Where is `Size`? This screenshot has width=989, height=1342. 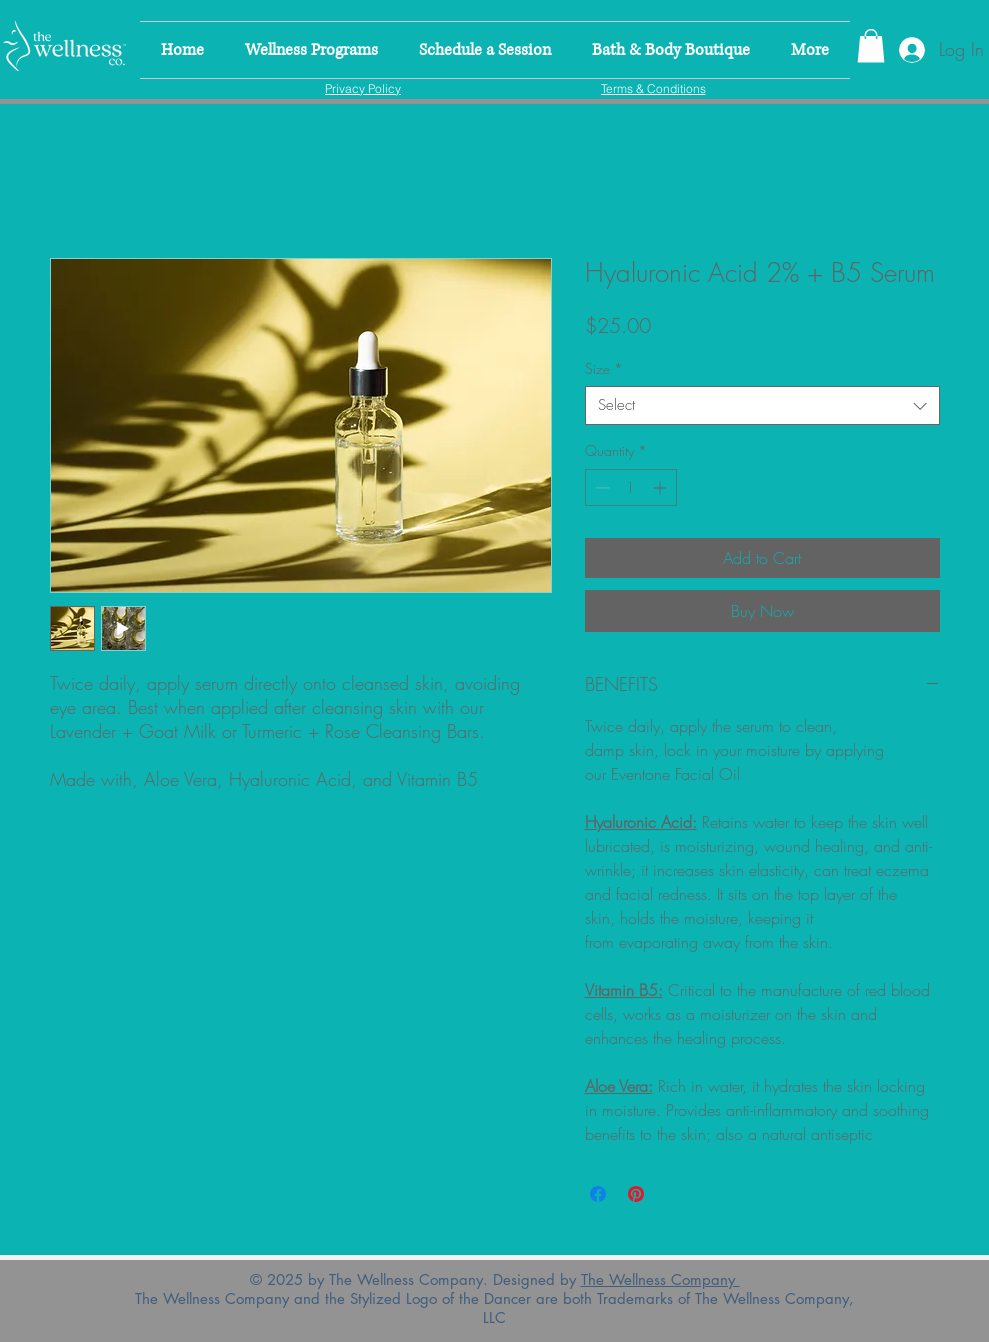
Size is located at coordinates (604, 368).